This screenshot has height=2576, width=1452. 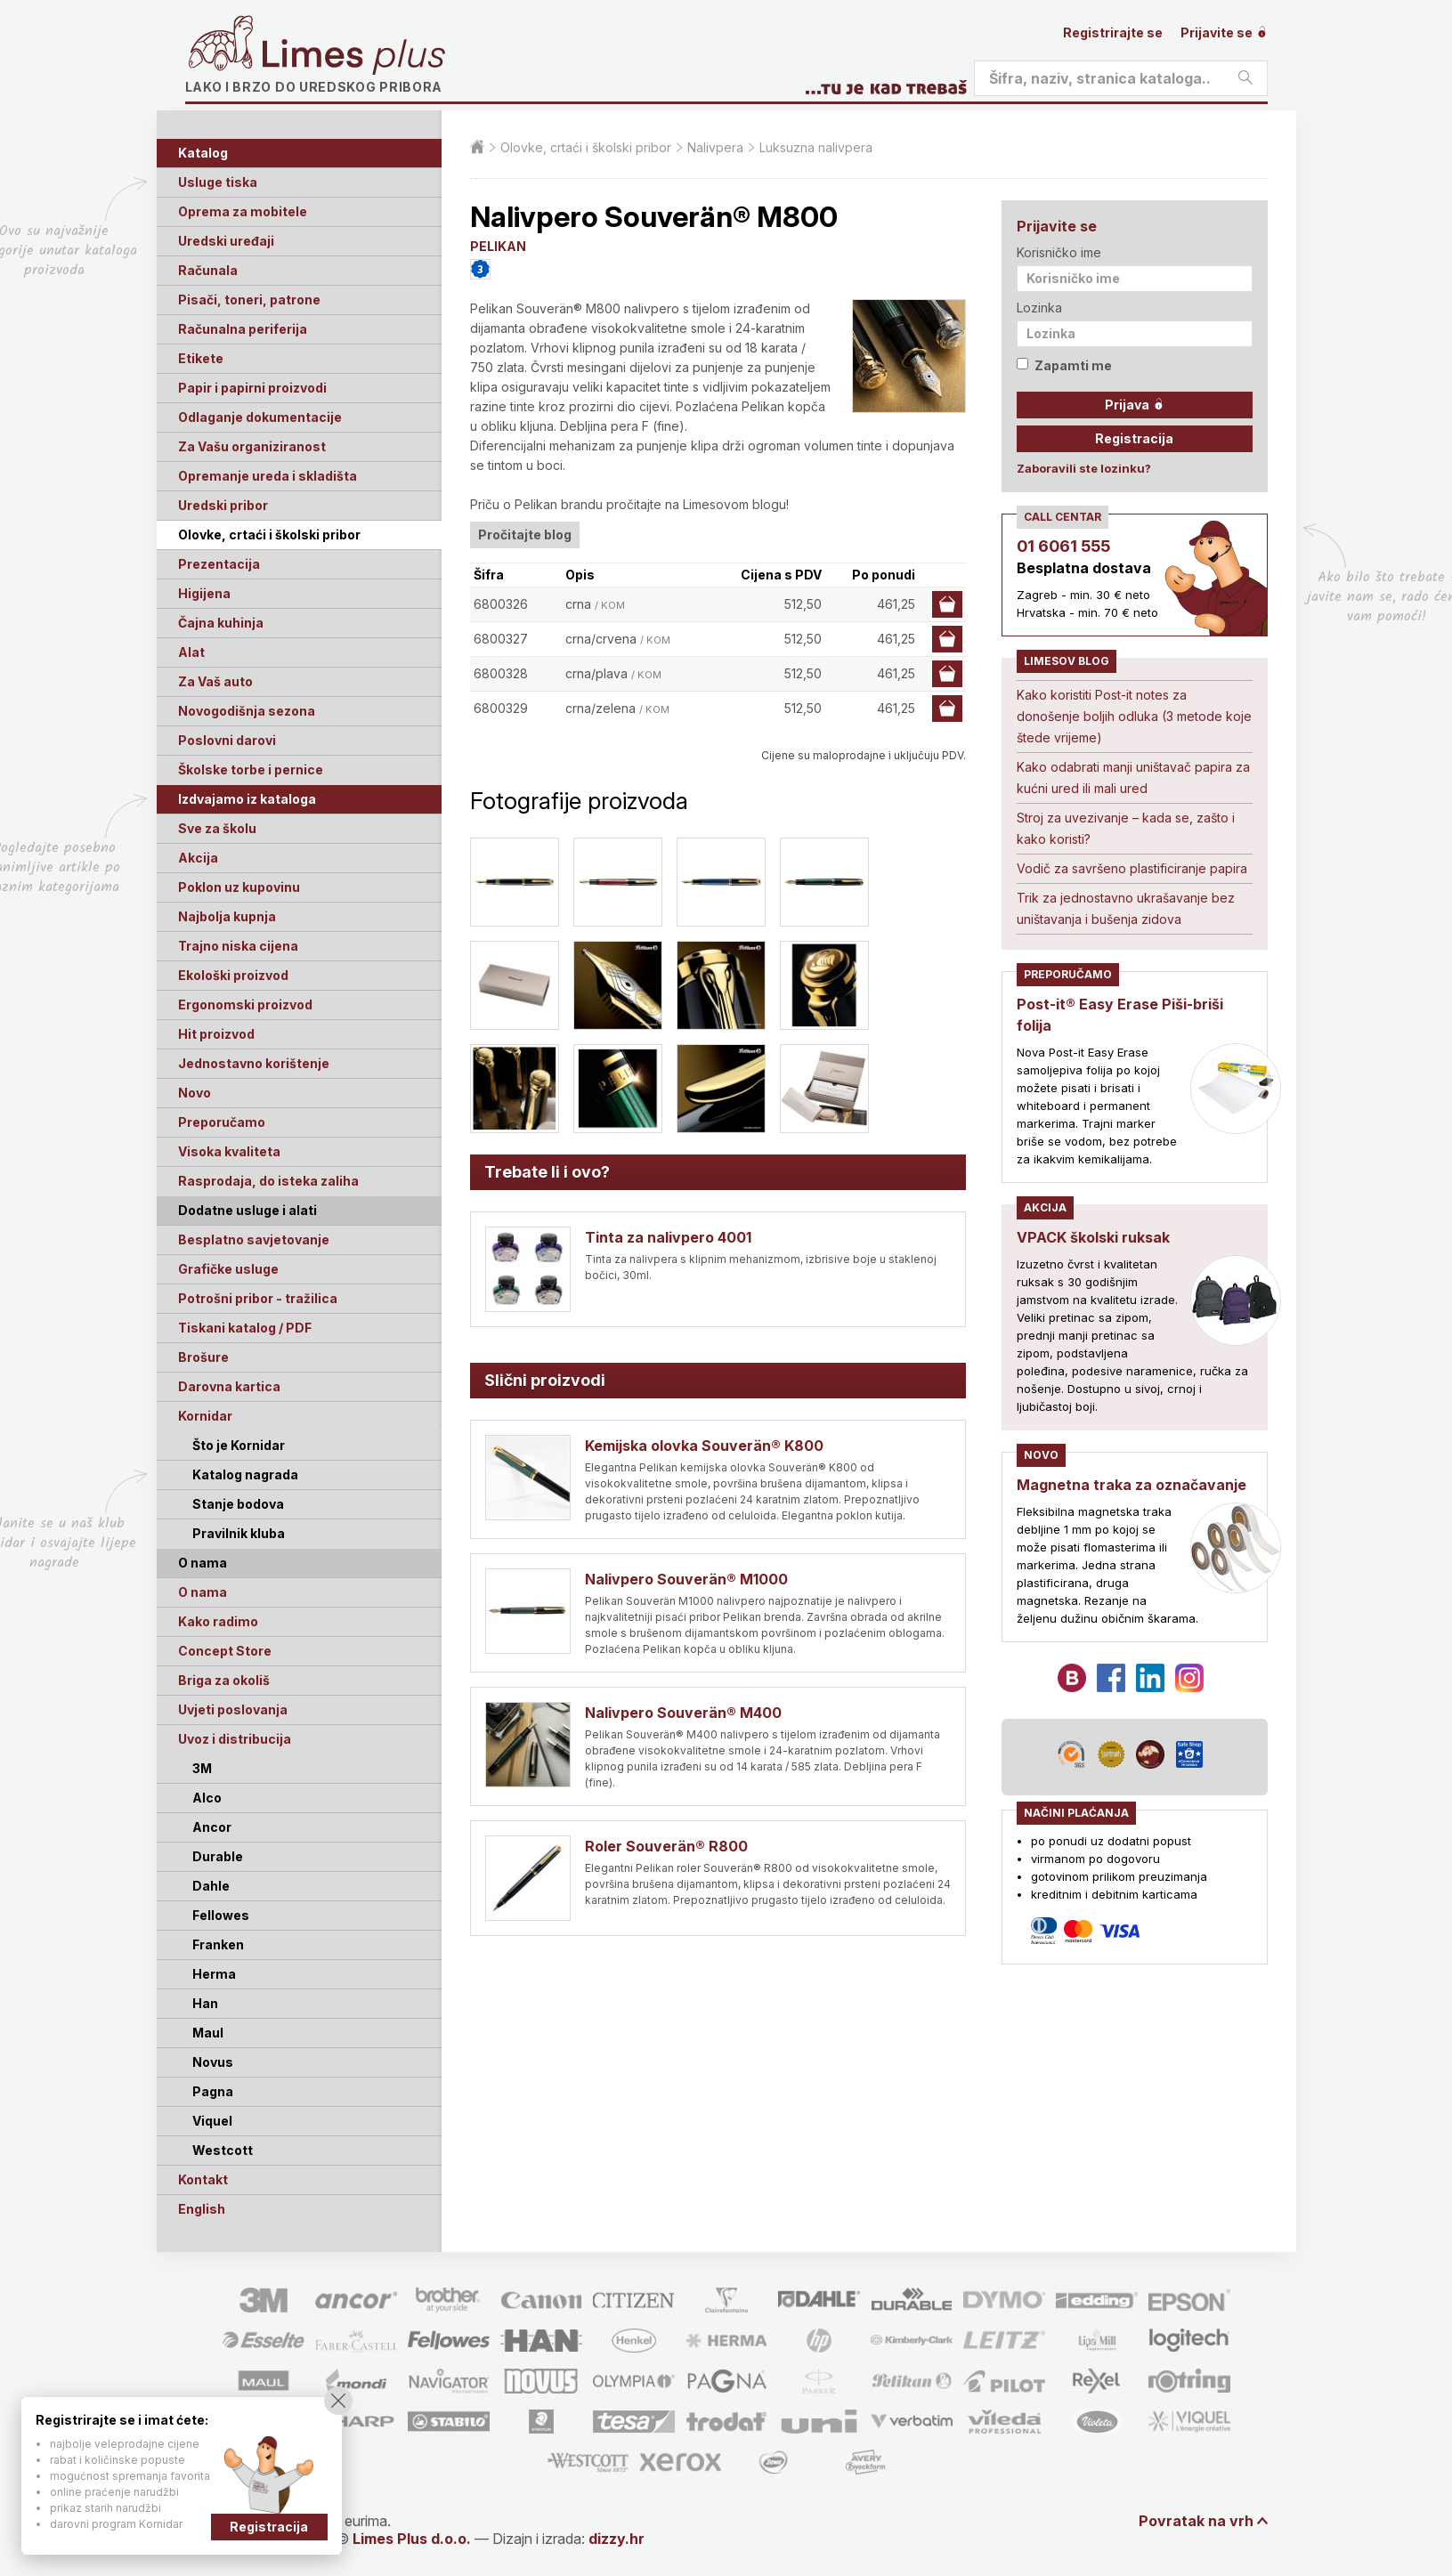 I want to click on Vodič za savršeno plastificiranje papira, so click(x=1132, y=868).